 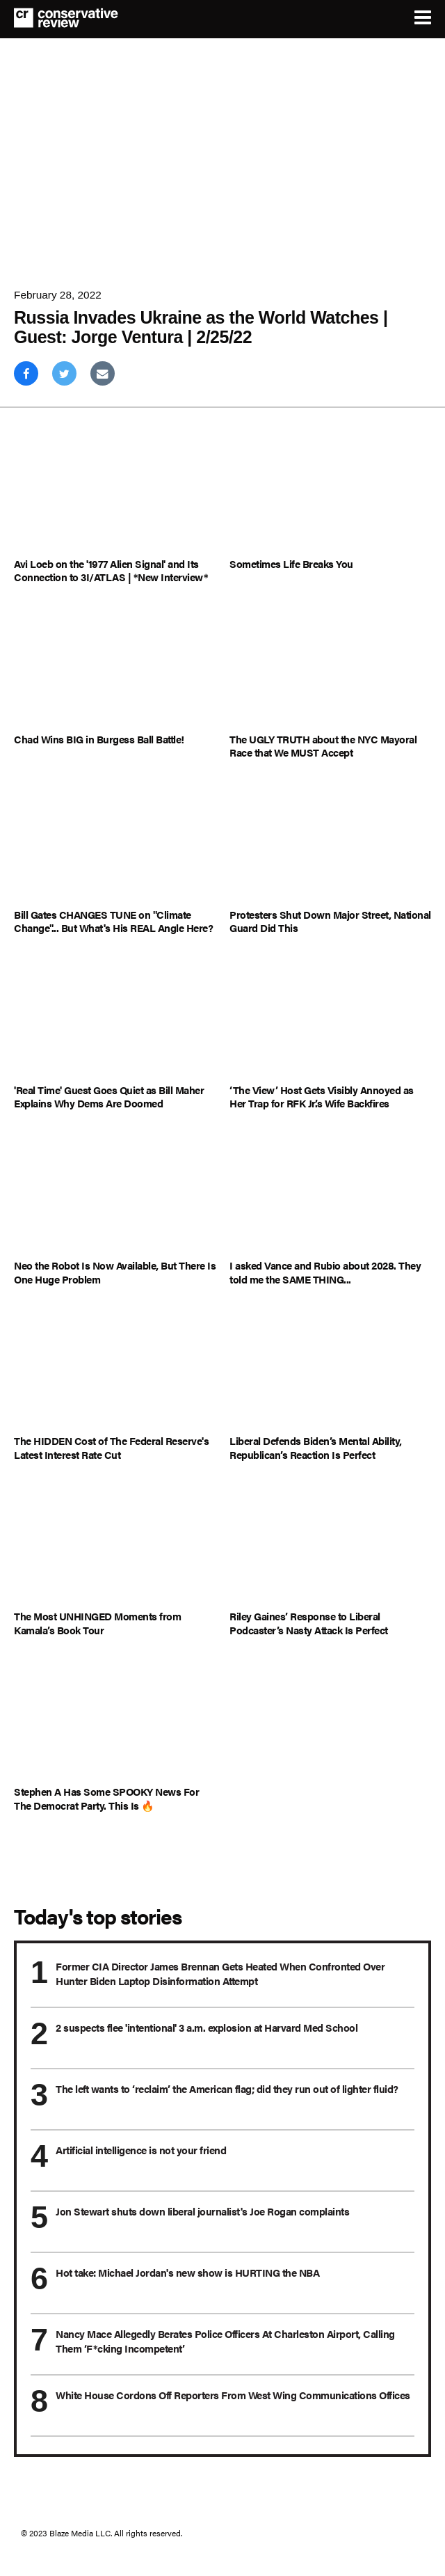 I want to click on Bill Gates CHANGES TUNE on "Climate Change"... But What's His REAL Angle Here?, so click(x=113, y=921).